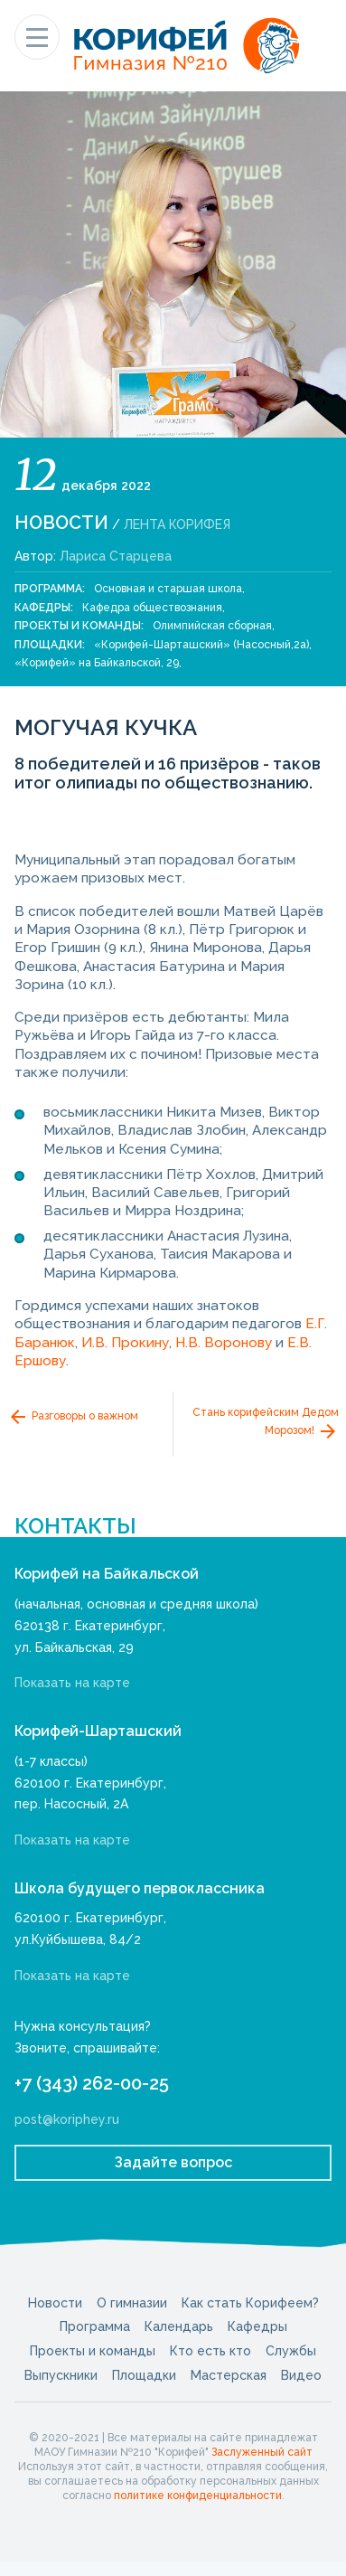 The image size is (346, 2576). Describe the element at coordinates (72, 1682) in the screenshot. I see `Показать на карте` at that location.